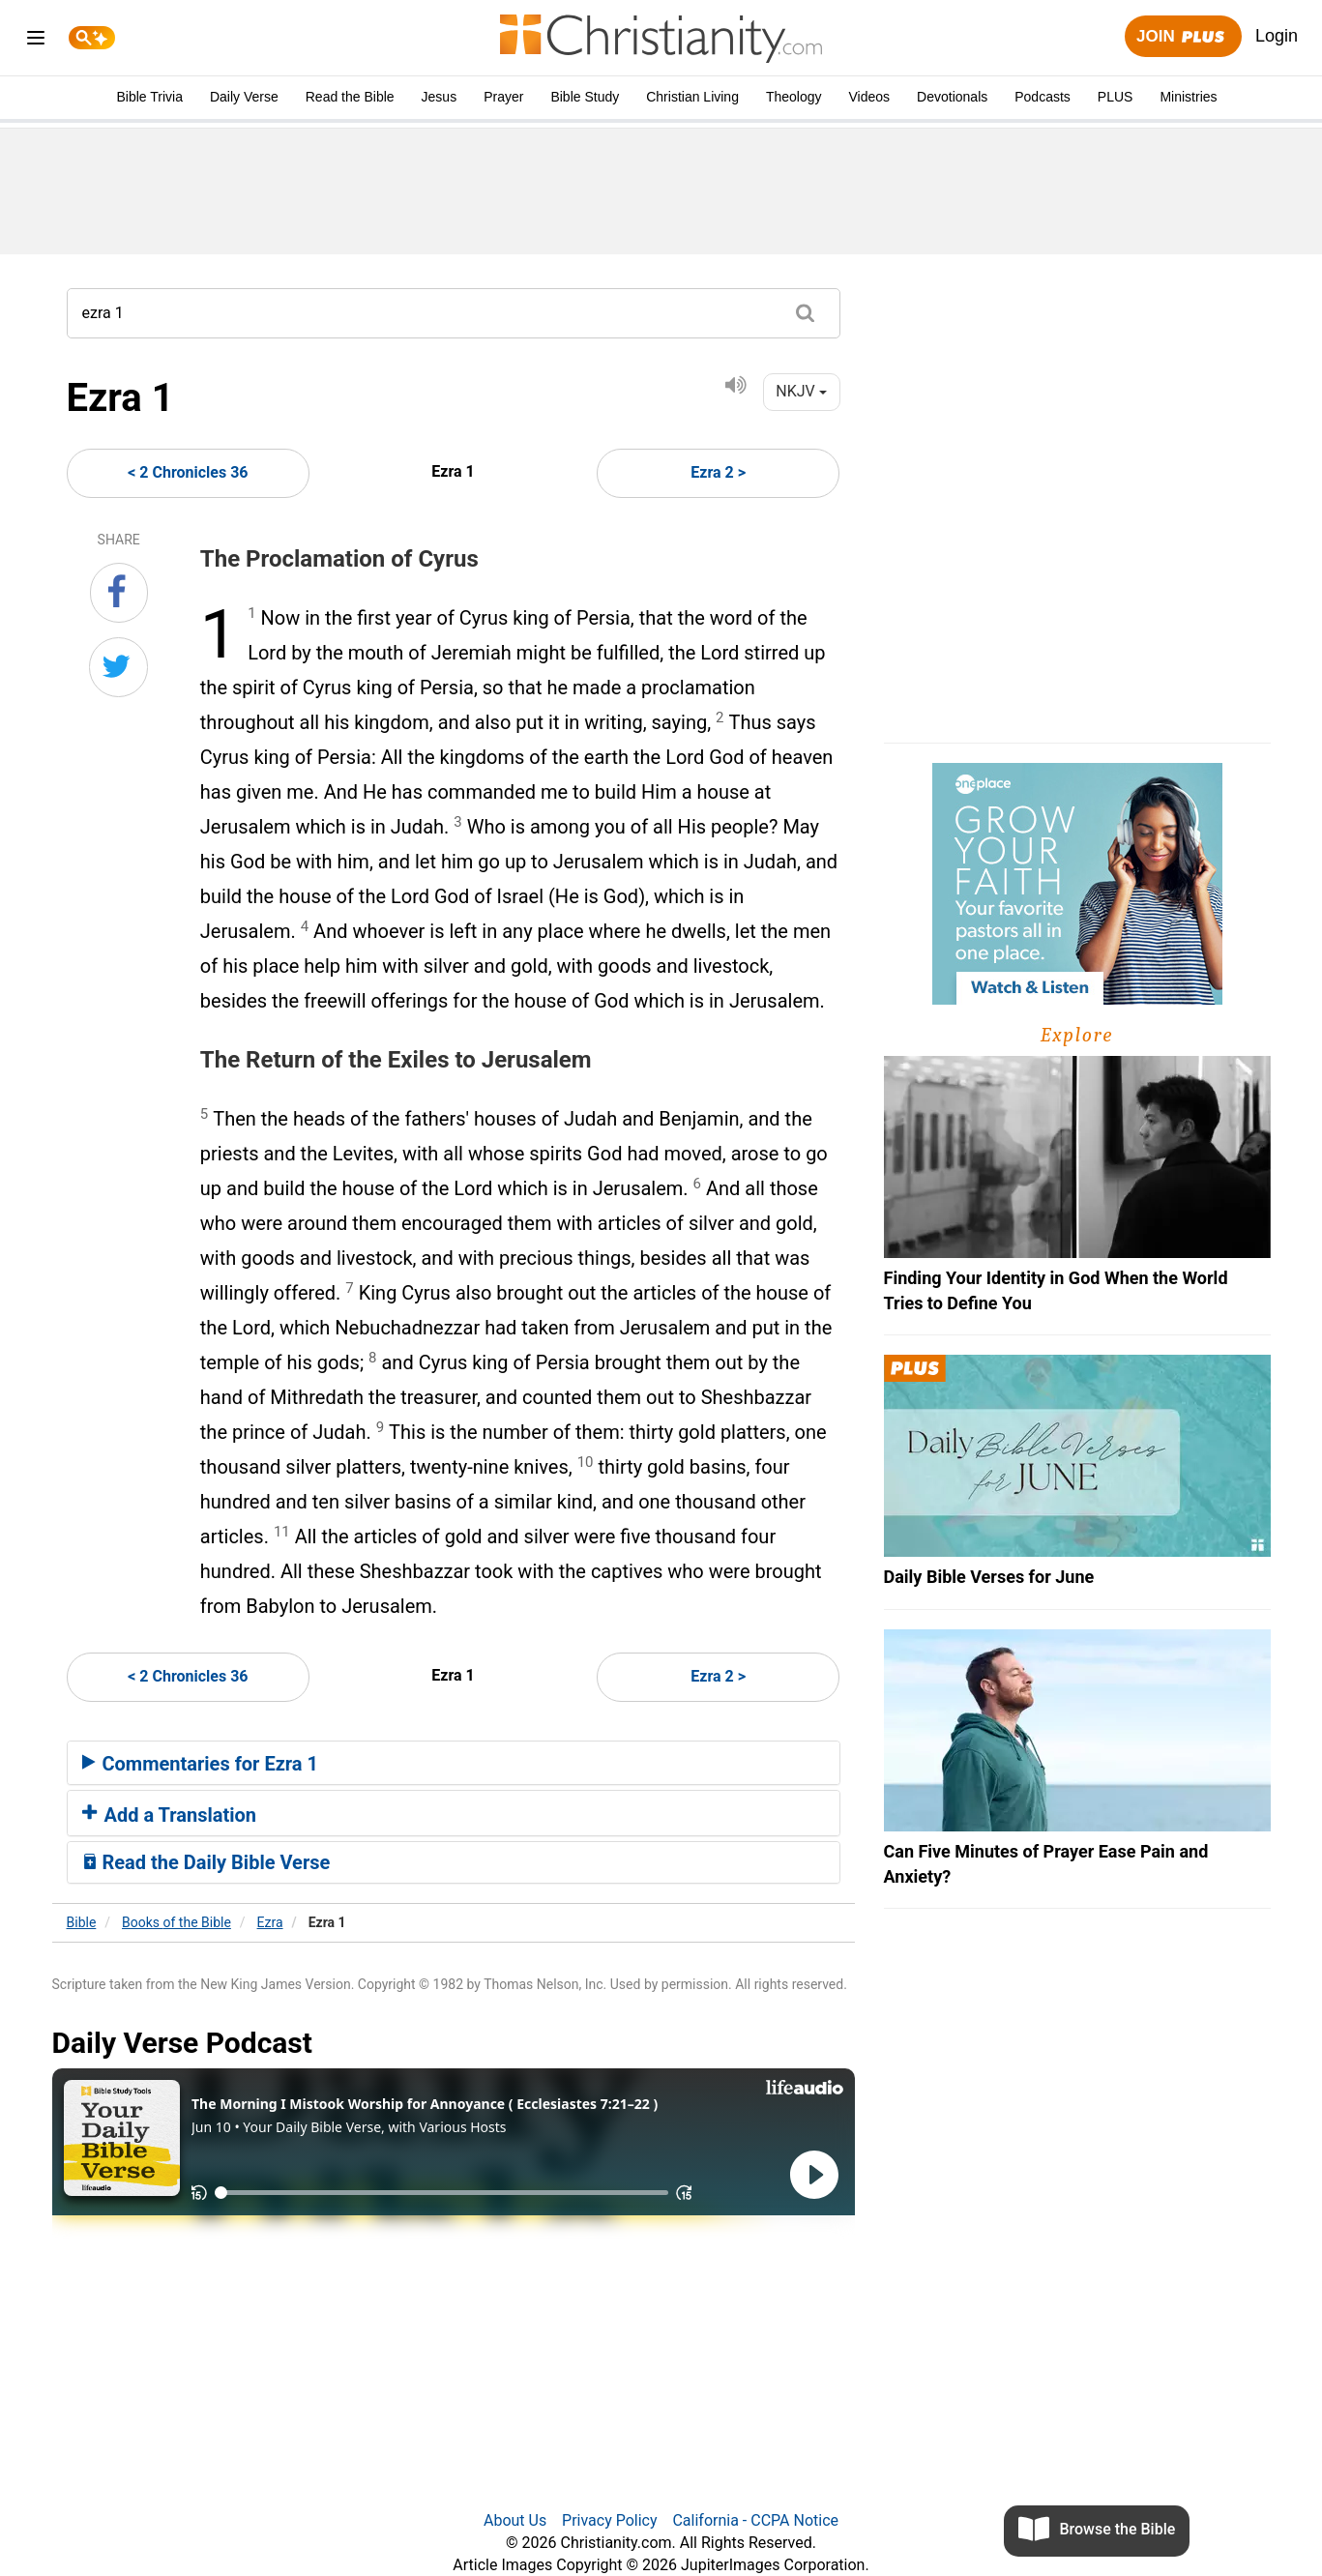  What do you see at coordinates (1276, 35) in the screenshot?
I see `Login` at bounding box center [1276, 35].